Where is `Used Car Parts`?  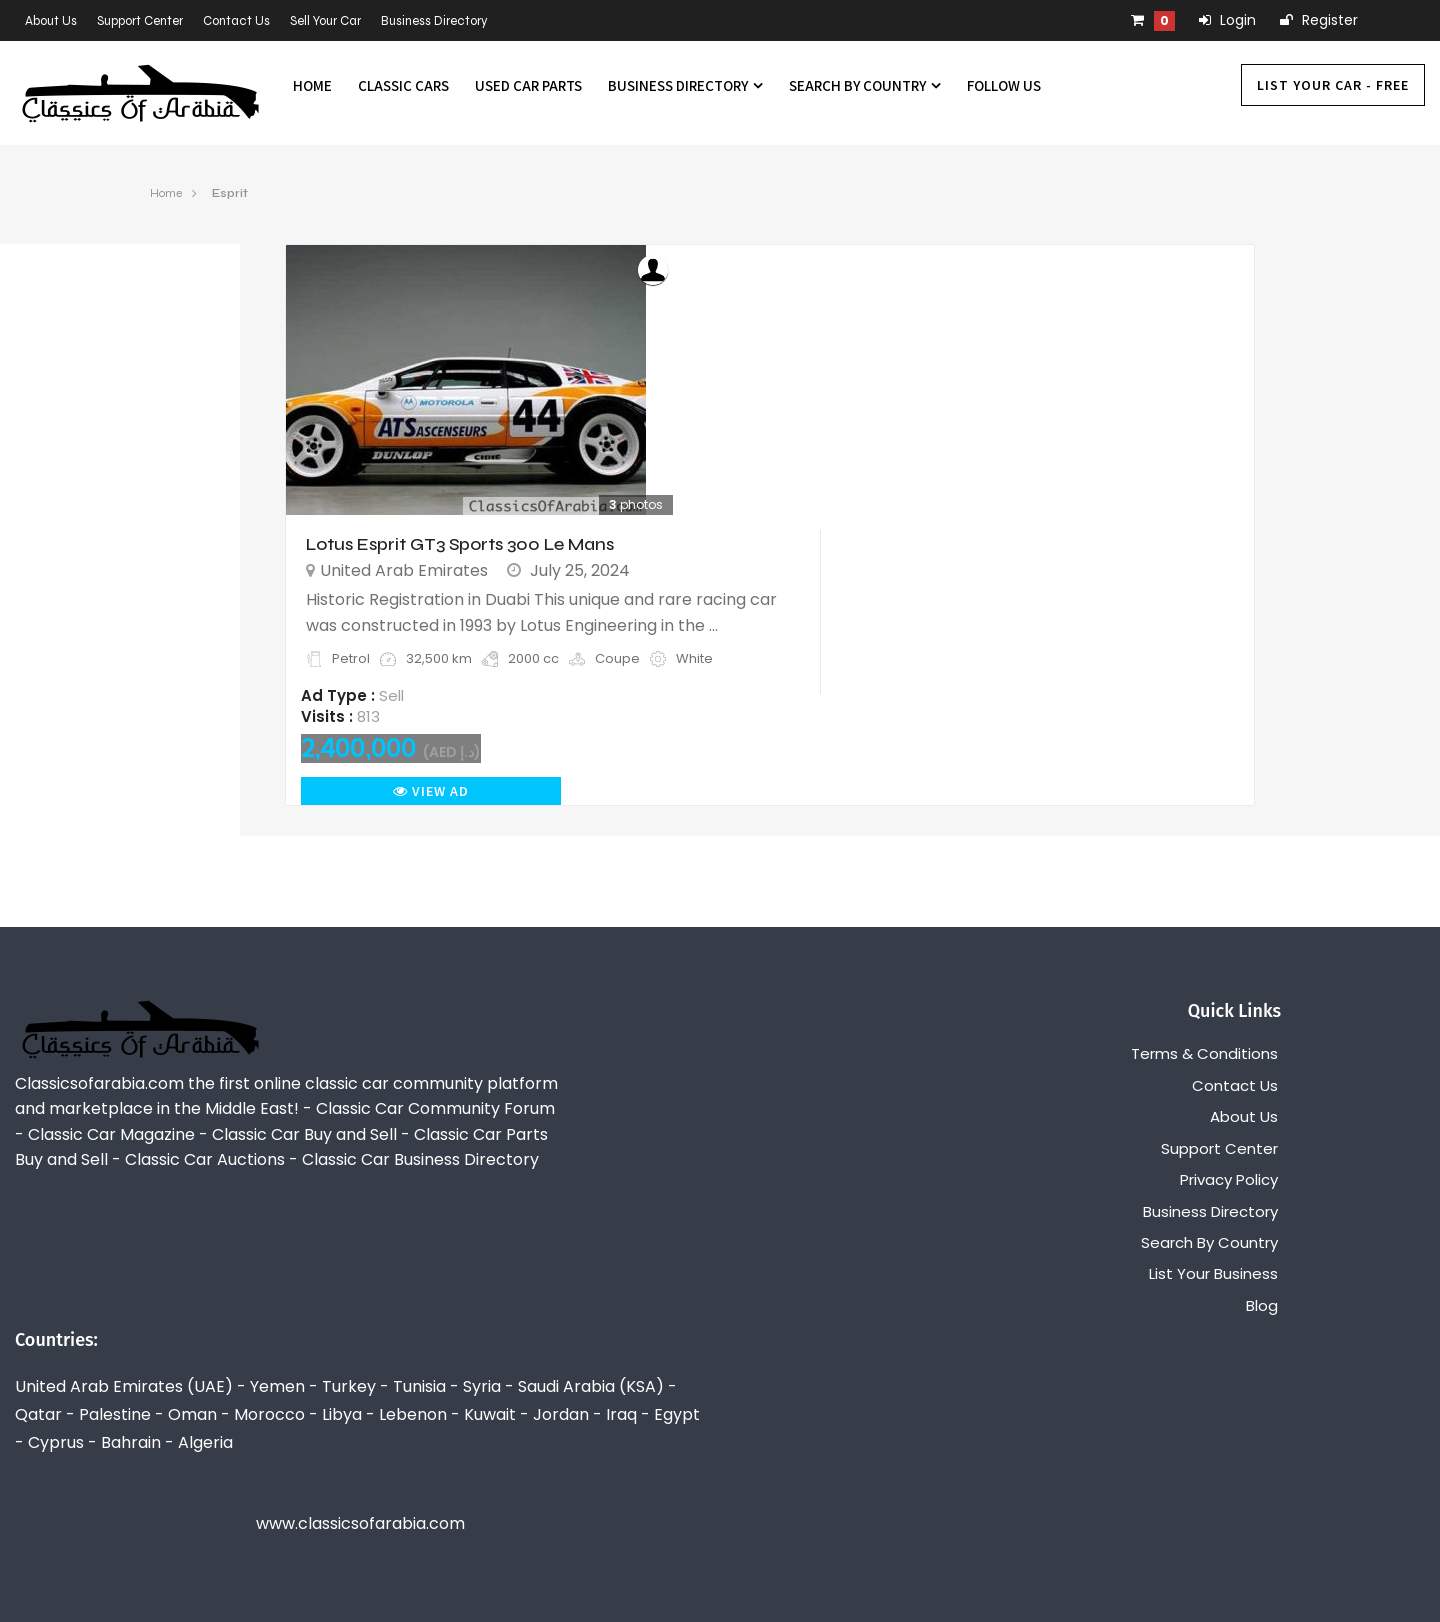
Used Car Parts is located at coordinates (528, 85).